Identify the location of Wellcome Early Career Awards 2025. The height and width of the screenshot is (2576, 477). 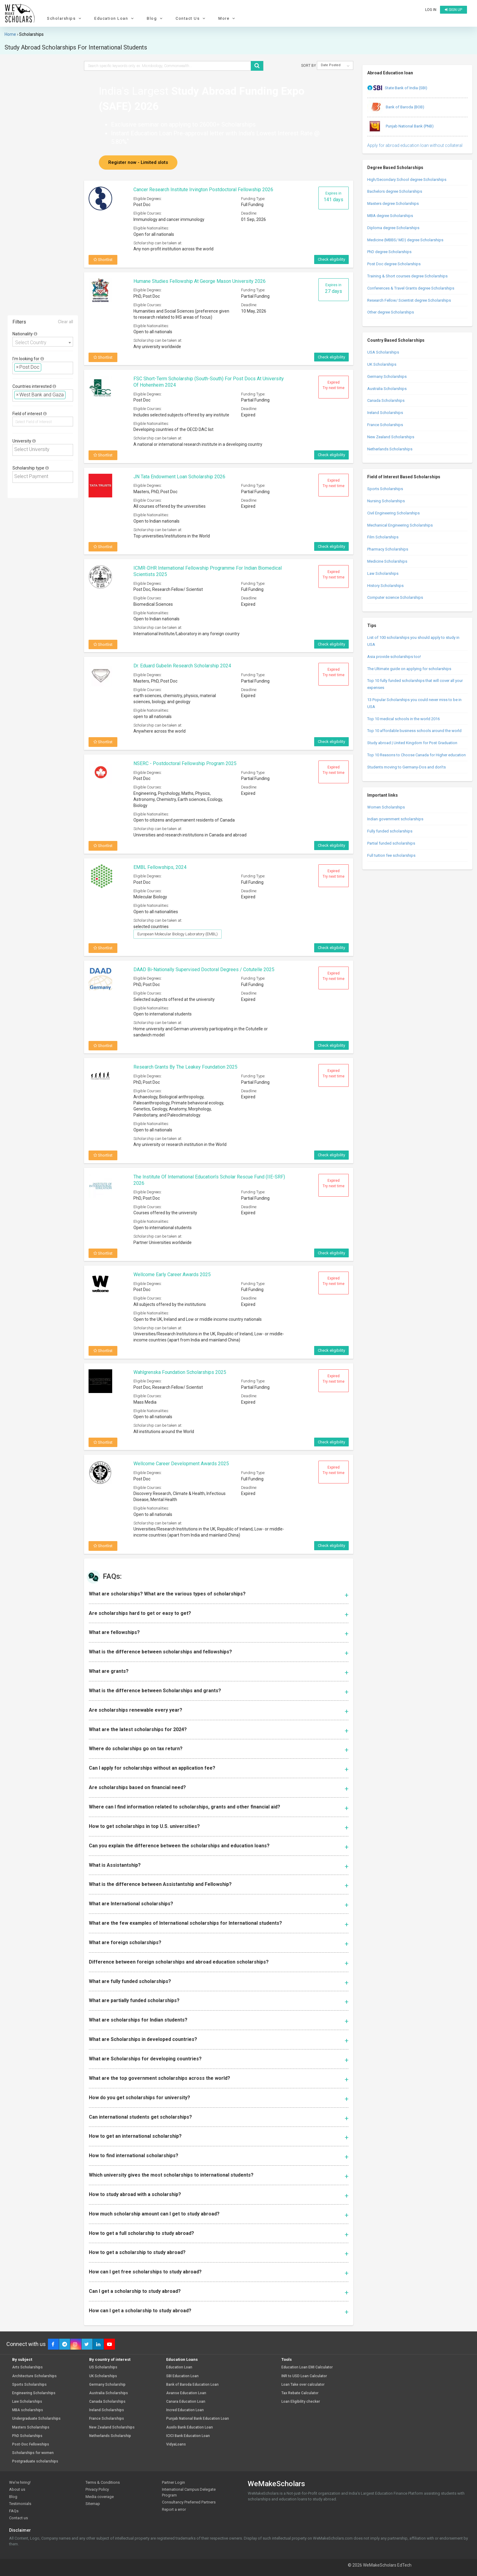
(172, 1274).